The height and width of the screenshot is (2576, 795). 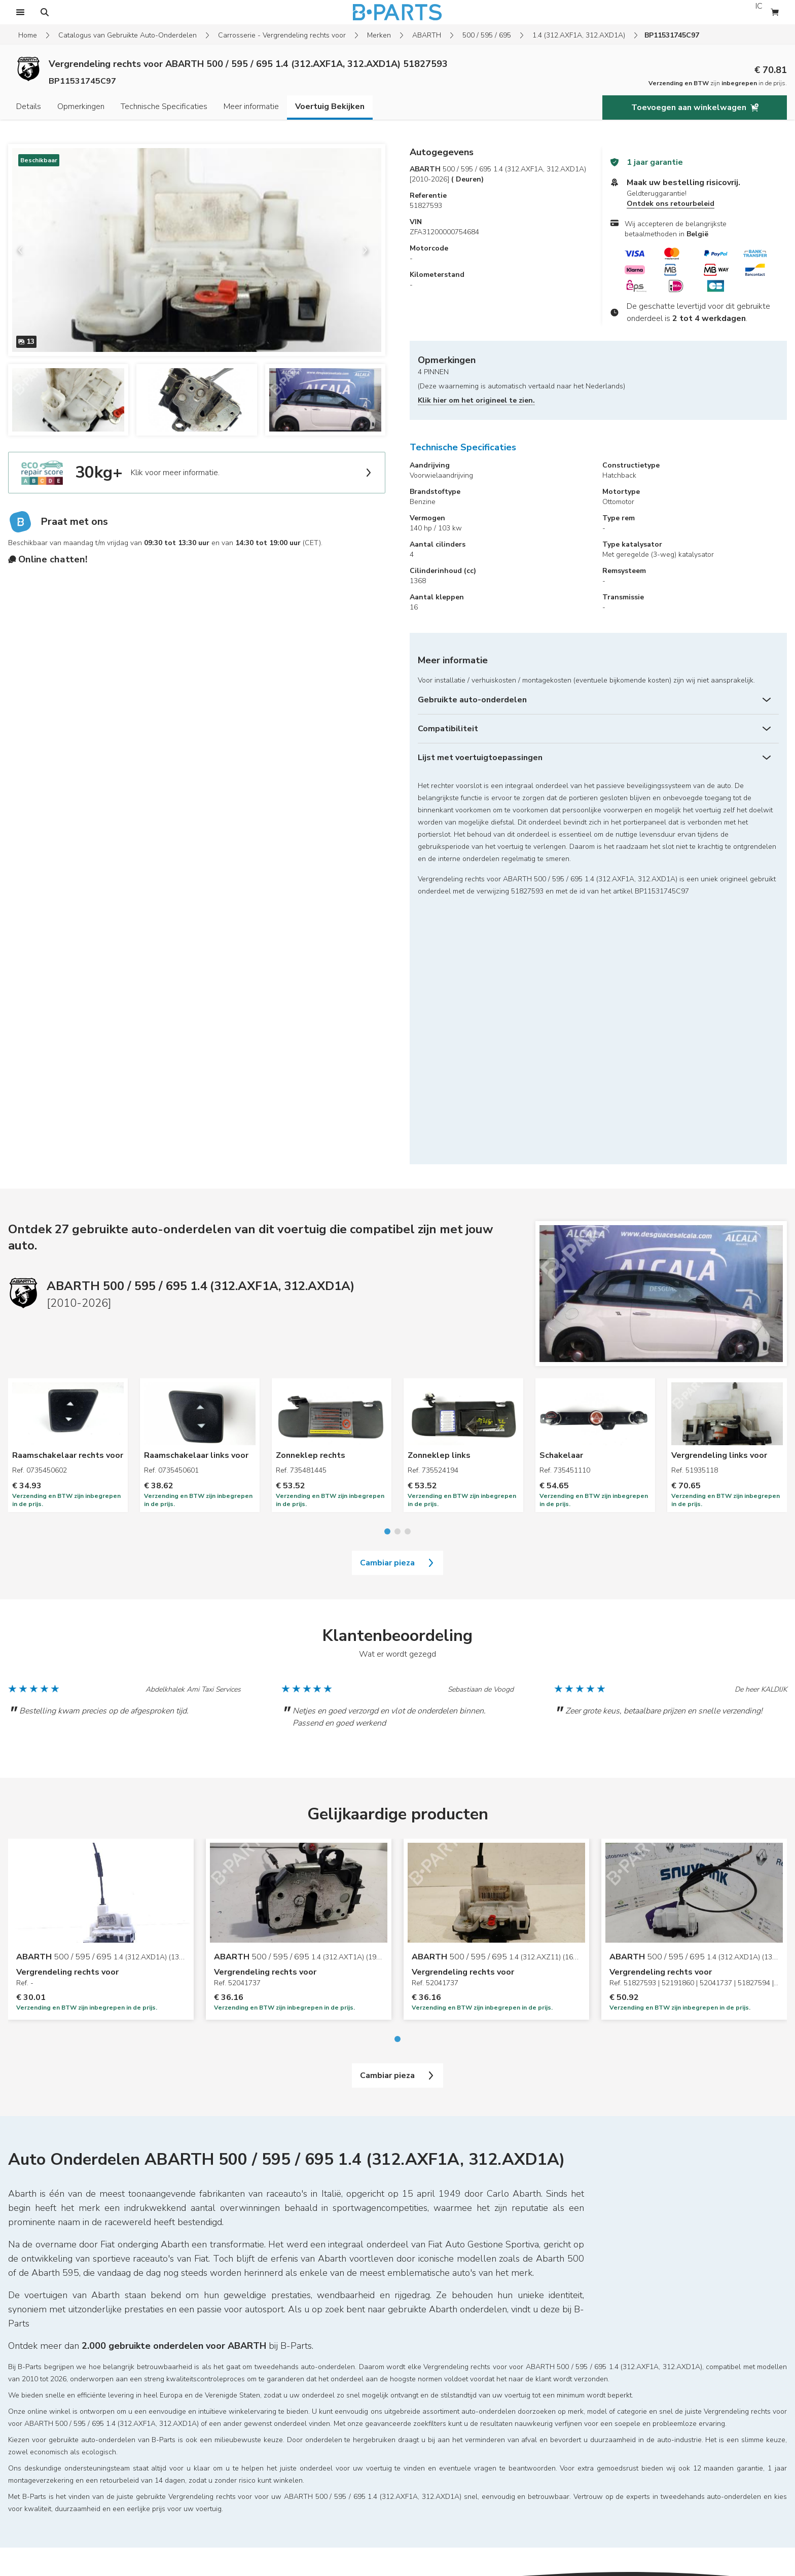 What do you see at coordinates (226, 2452) in the screenshot?
I see `Eco Repair Score®` at bounding box center [226, 2452].